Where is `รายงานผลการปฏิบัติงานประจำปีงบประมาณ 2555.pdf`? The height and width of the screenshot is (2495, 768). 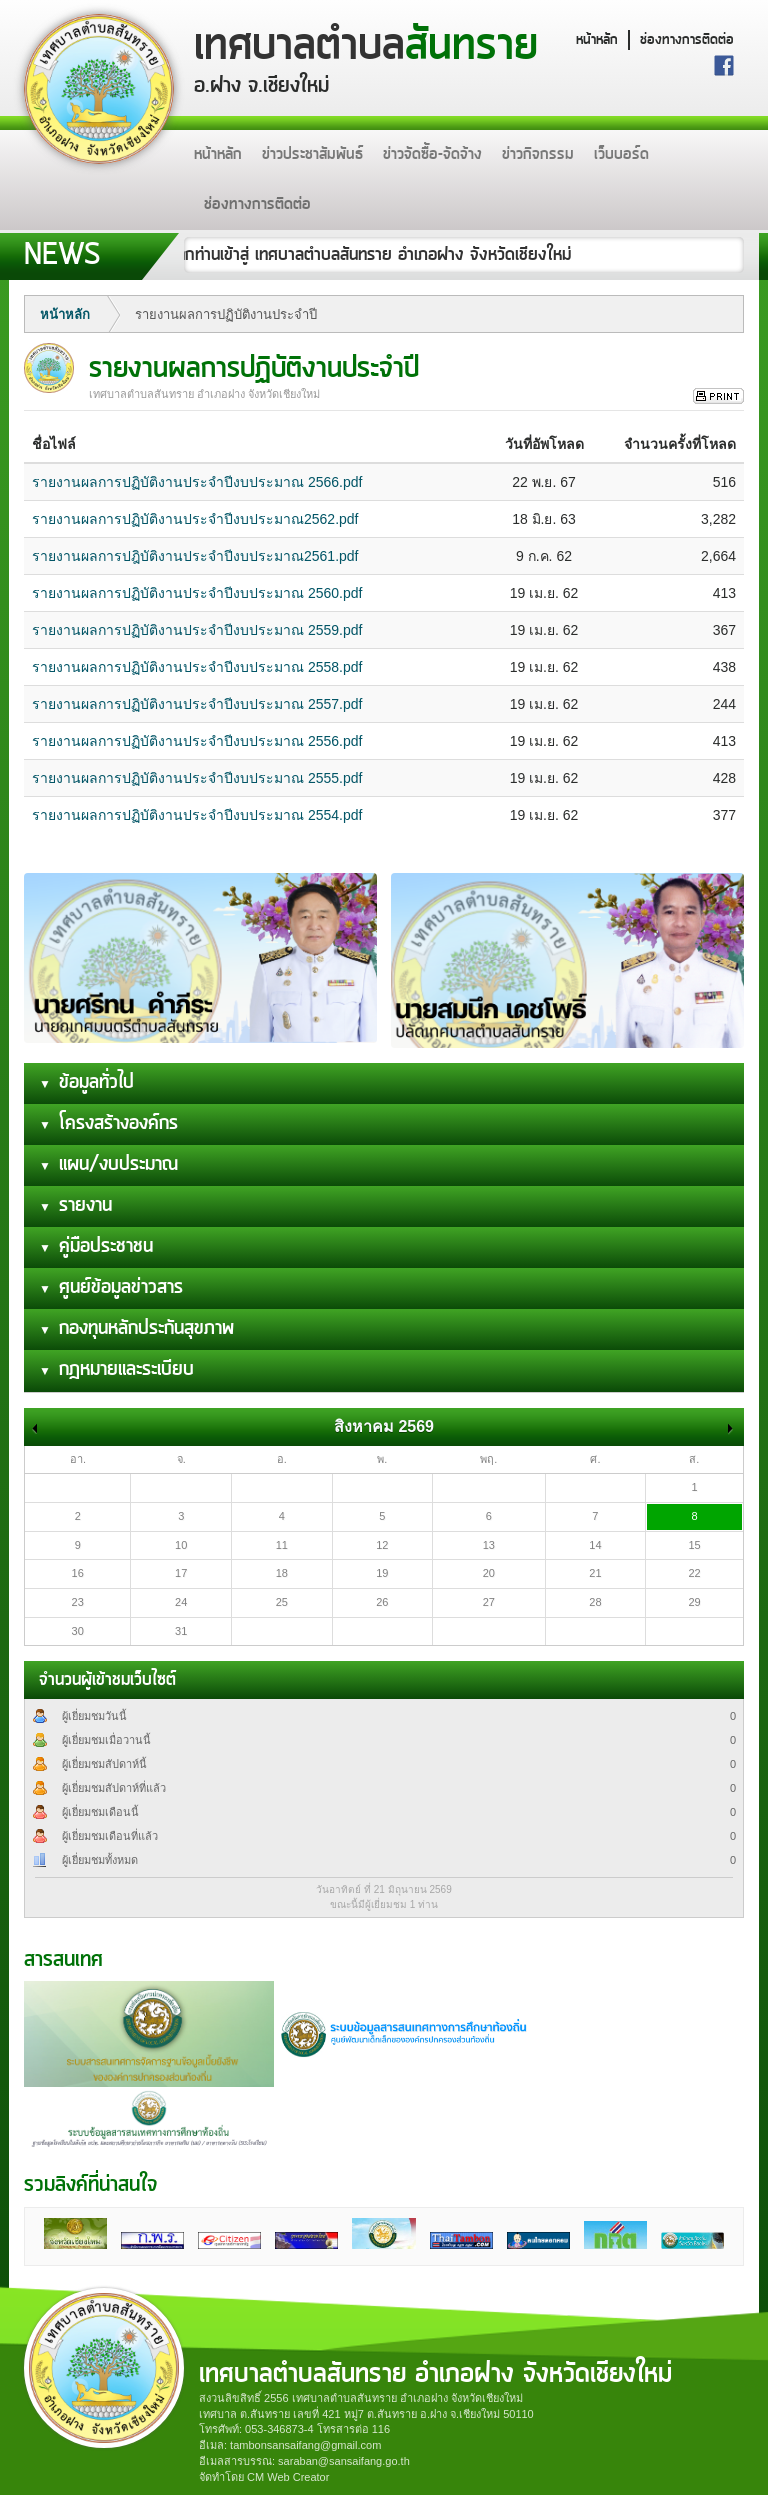
รายงานผลการปฏิบัติงานประจำปีงบประมาณ 2555.pdf is located at coordinates (197, 778).